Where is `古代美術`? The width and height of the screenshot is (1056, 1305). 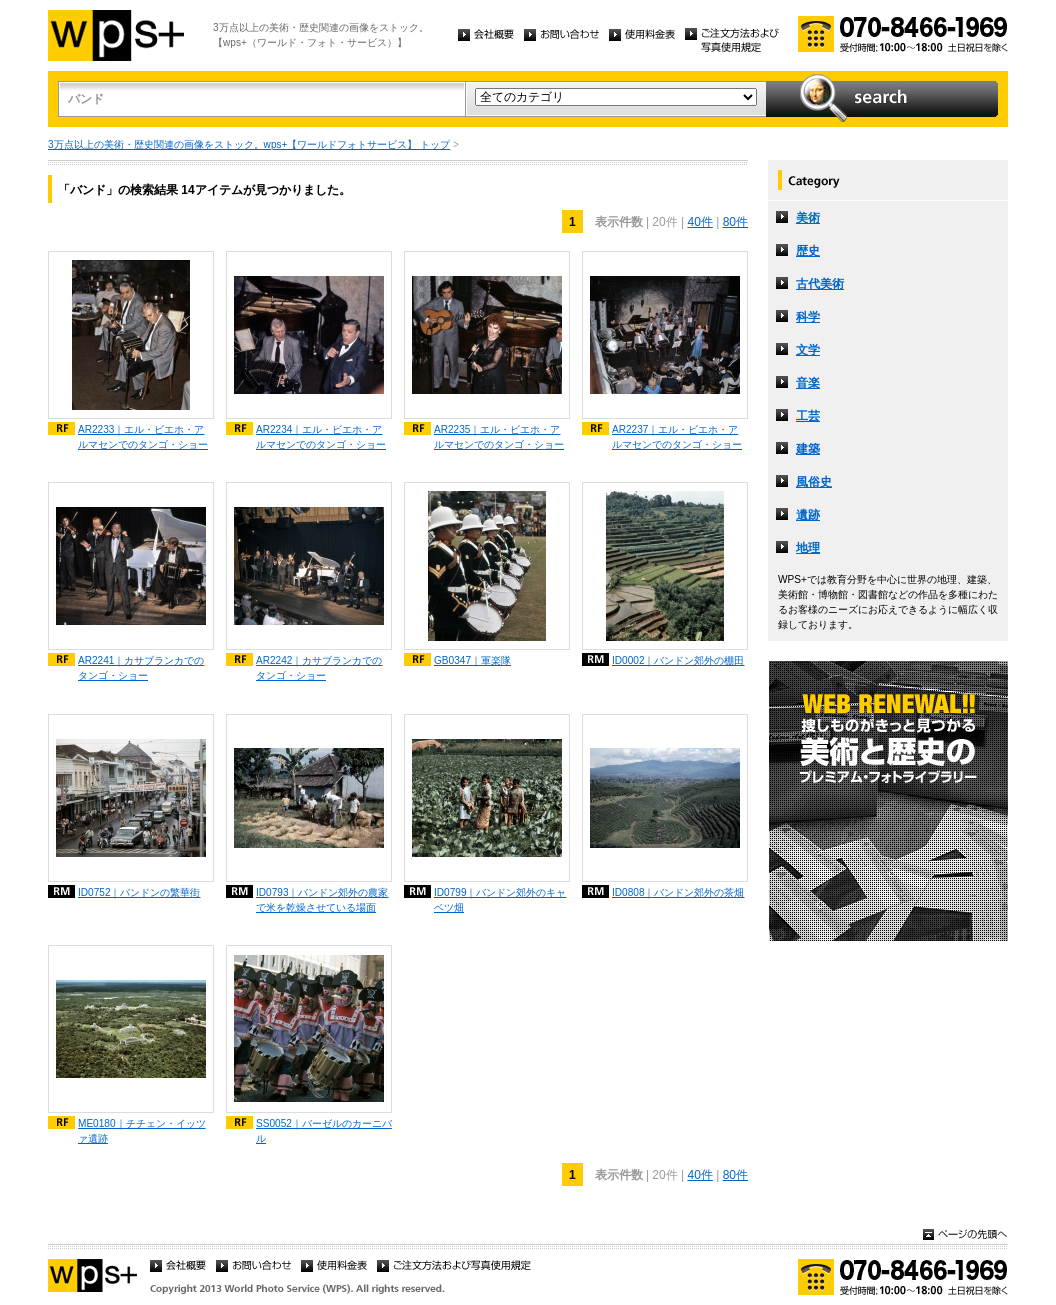 古代美術 is located at coordinates (820, 284).